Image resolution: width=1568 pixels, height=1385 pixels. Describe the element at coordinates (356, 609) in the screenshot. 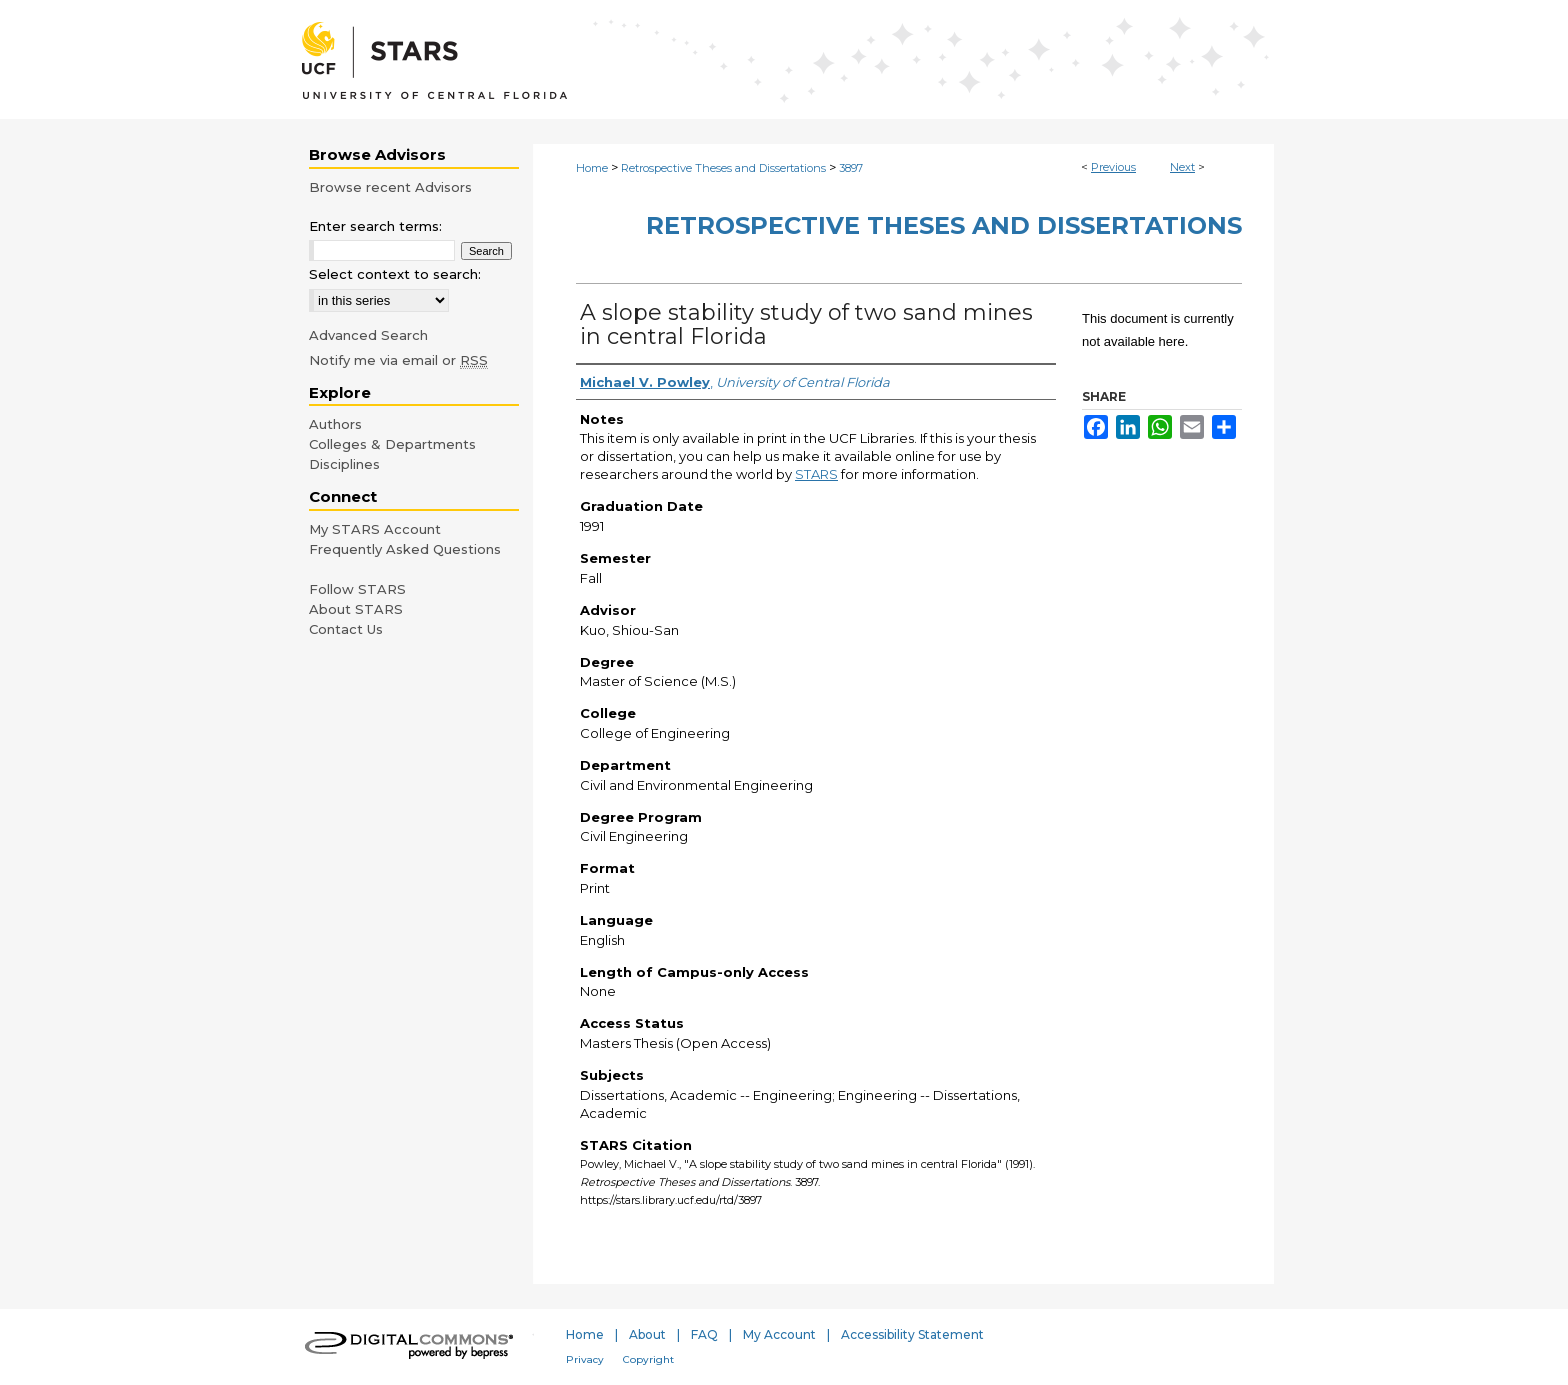

I see `About STARS` at that location.